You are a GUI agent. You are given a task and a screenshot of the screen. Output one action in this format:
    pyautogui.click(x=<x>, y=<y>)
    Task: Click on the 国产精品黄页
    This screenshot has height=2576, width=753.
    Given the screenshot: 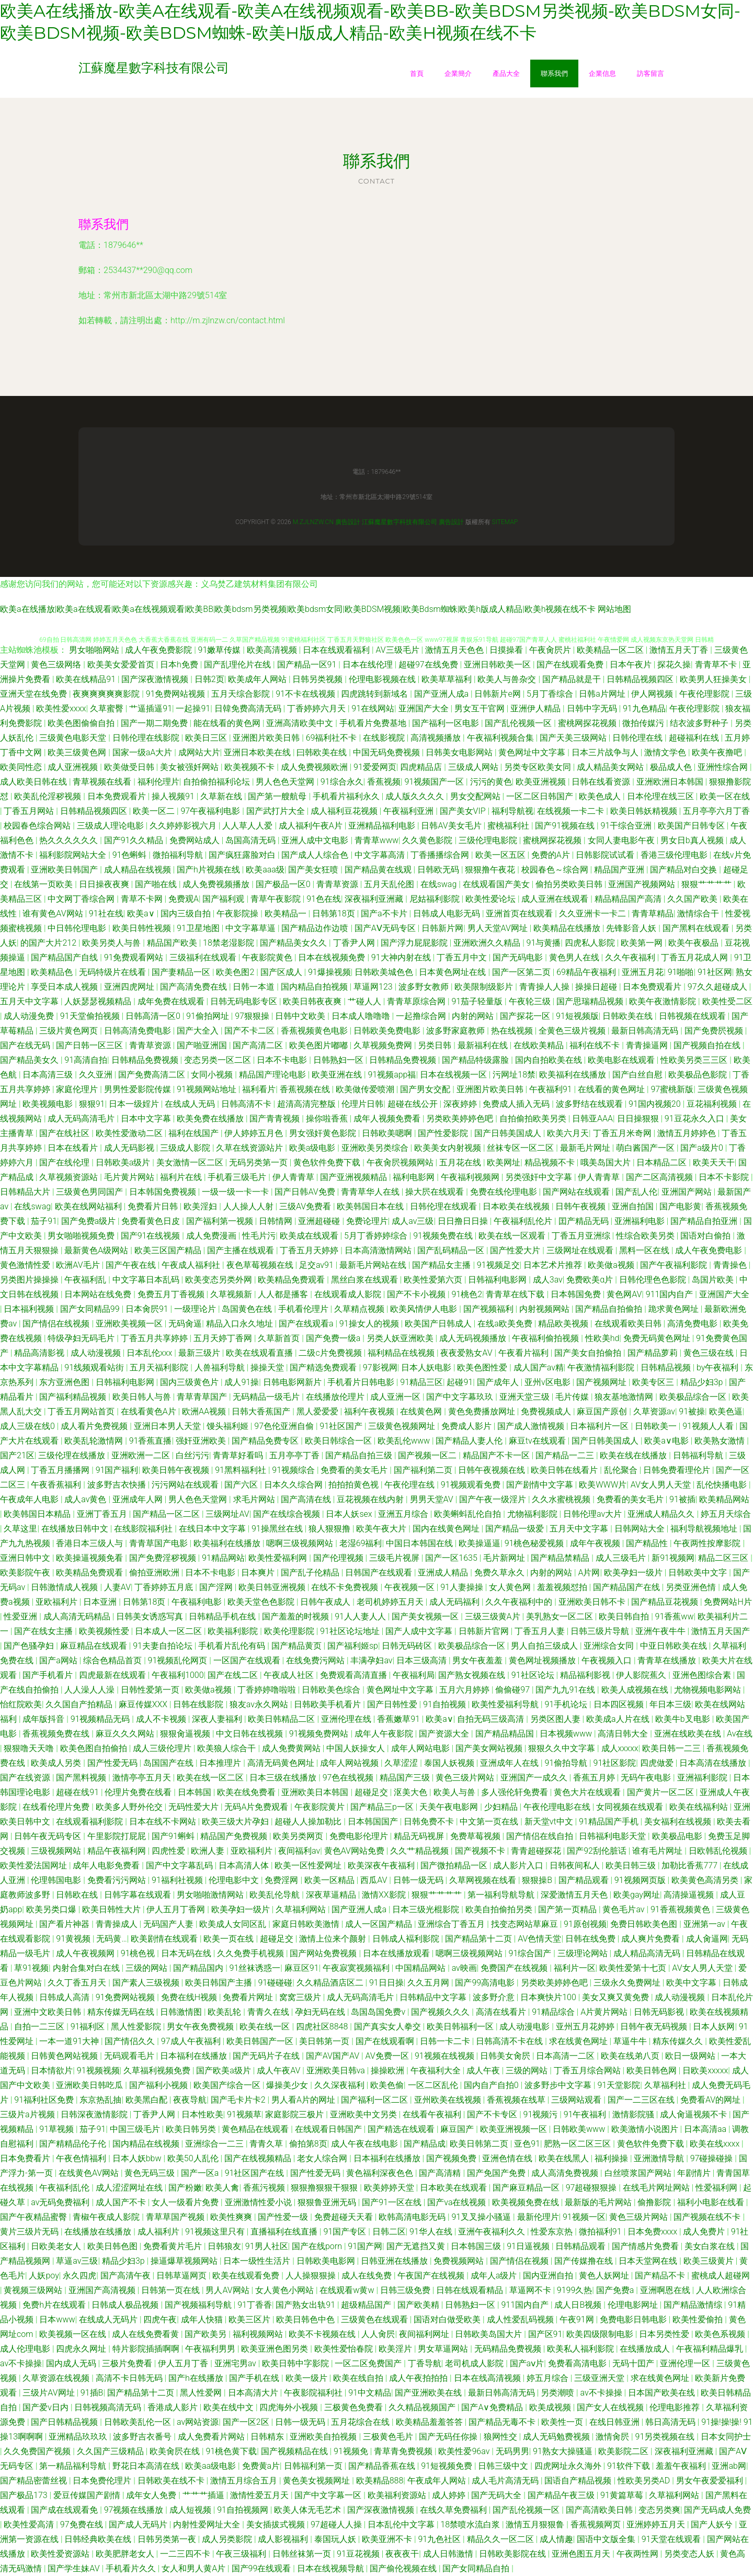 What is the action you would take?
    pyautogui.click(x=297, y=1646)
    